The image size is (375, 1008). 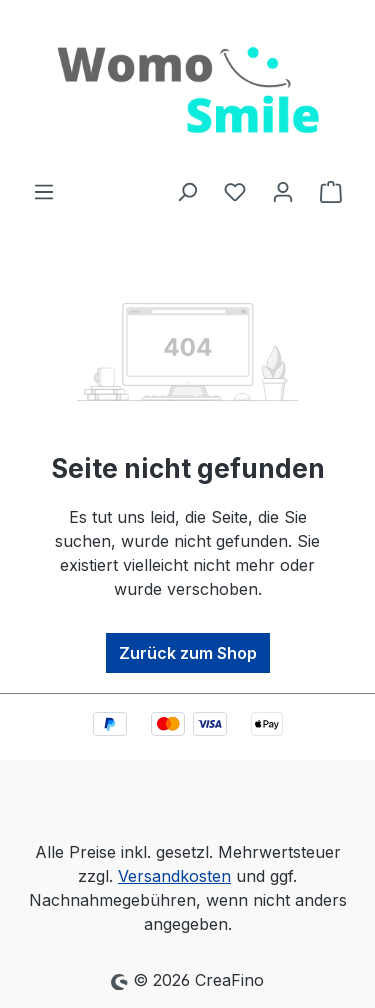 What do you see at coordinates (187, 191) in the screenshot?
I see `[Suchen]` at bounding box center [187, 191].